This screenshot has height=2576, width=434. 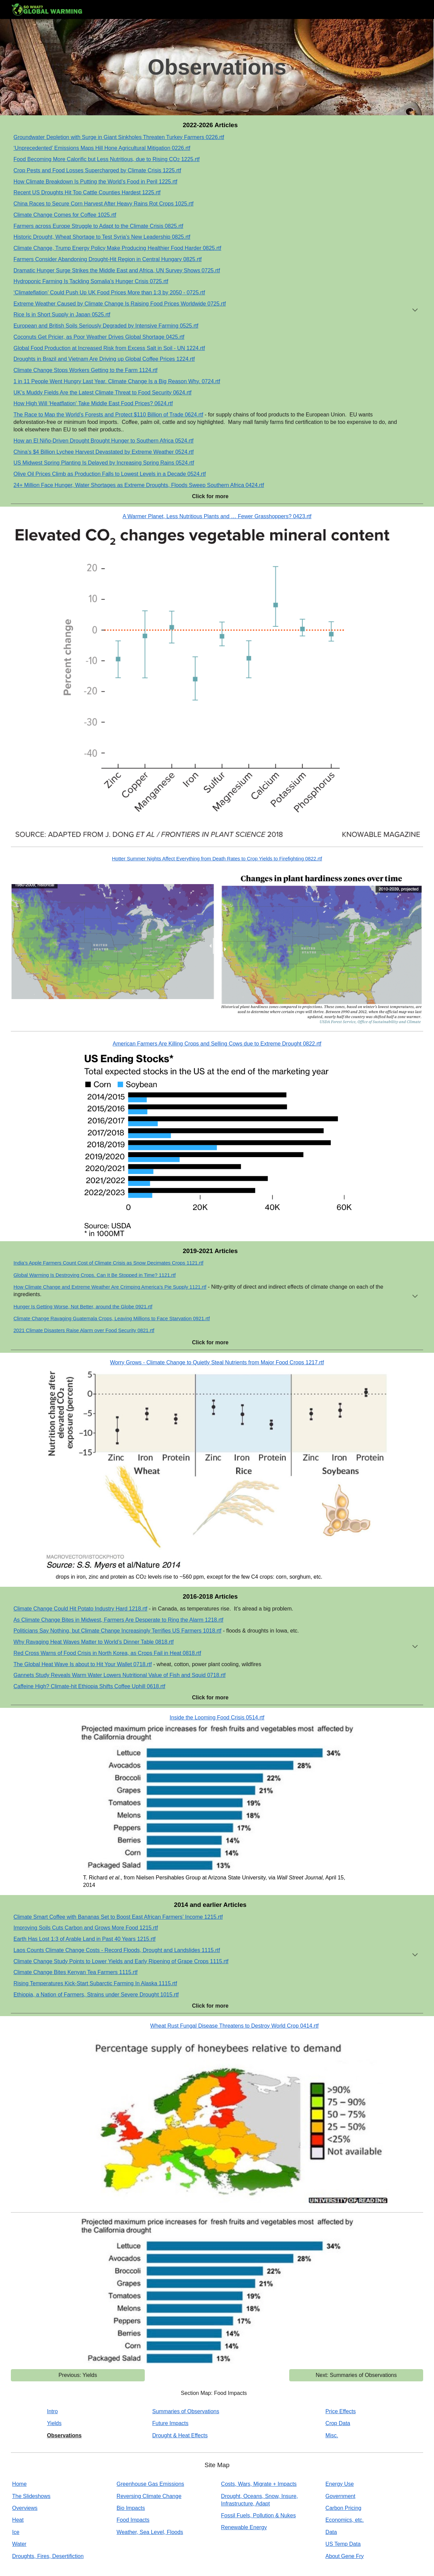 What do you see at coordinates (356, 2375) in the screenshot?
I see `[Next: Summaries of Observations]` at bounding box center [356, 2375].